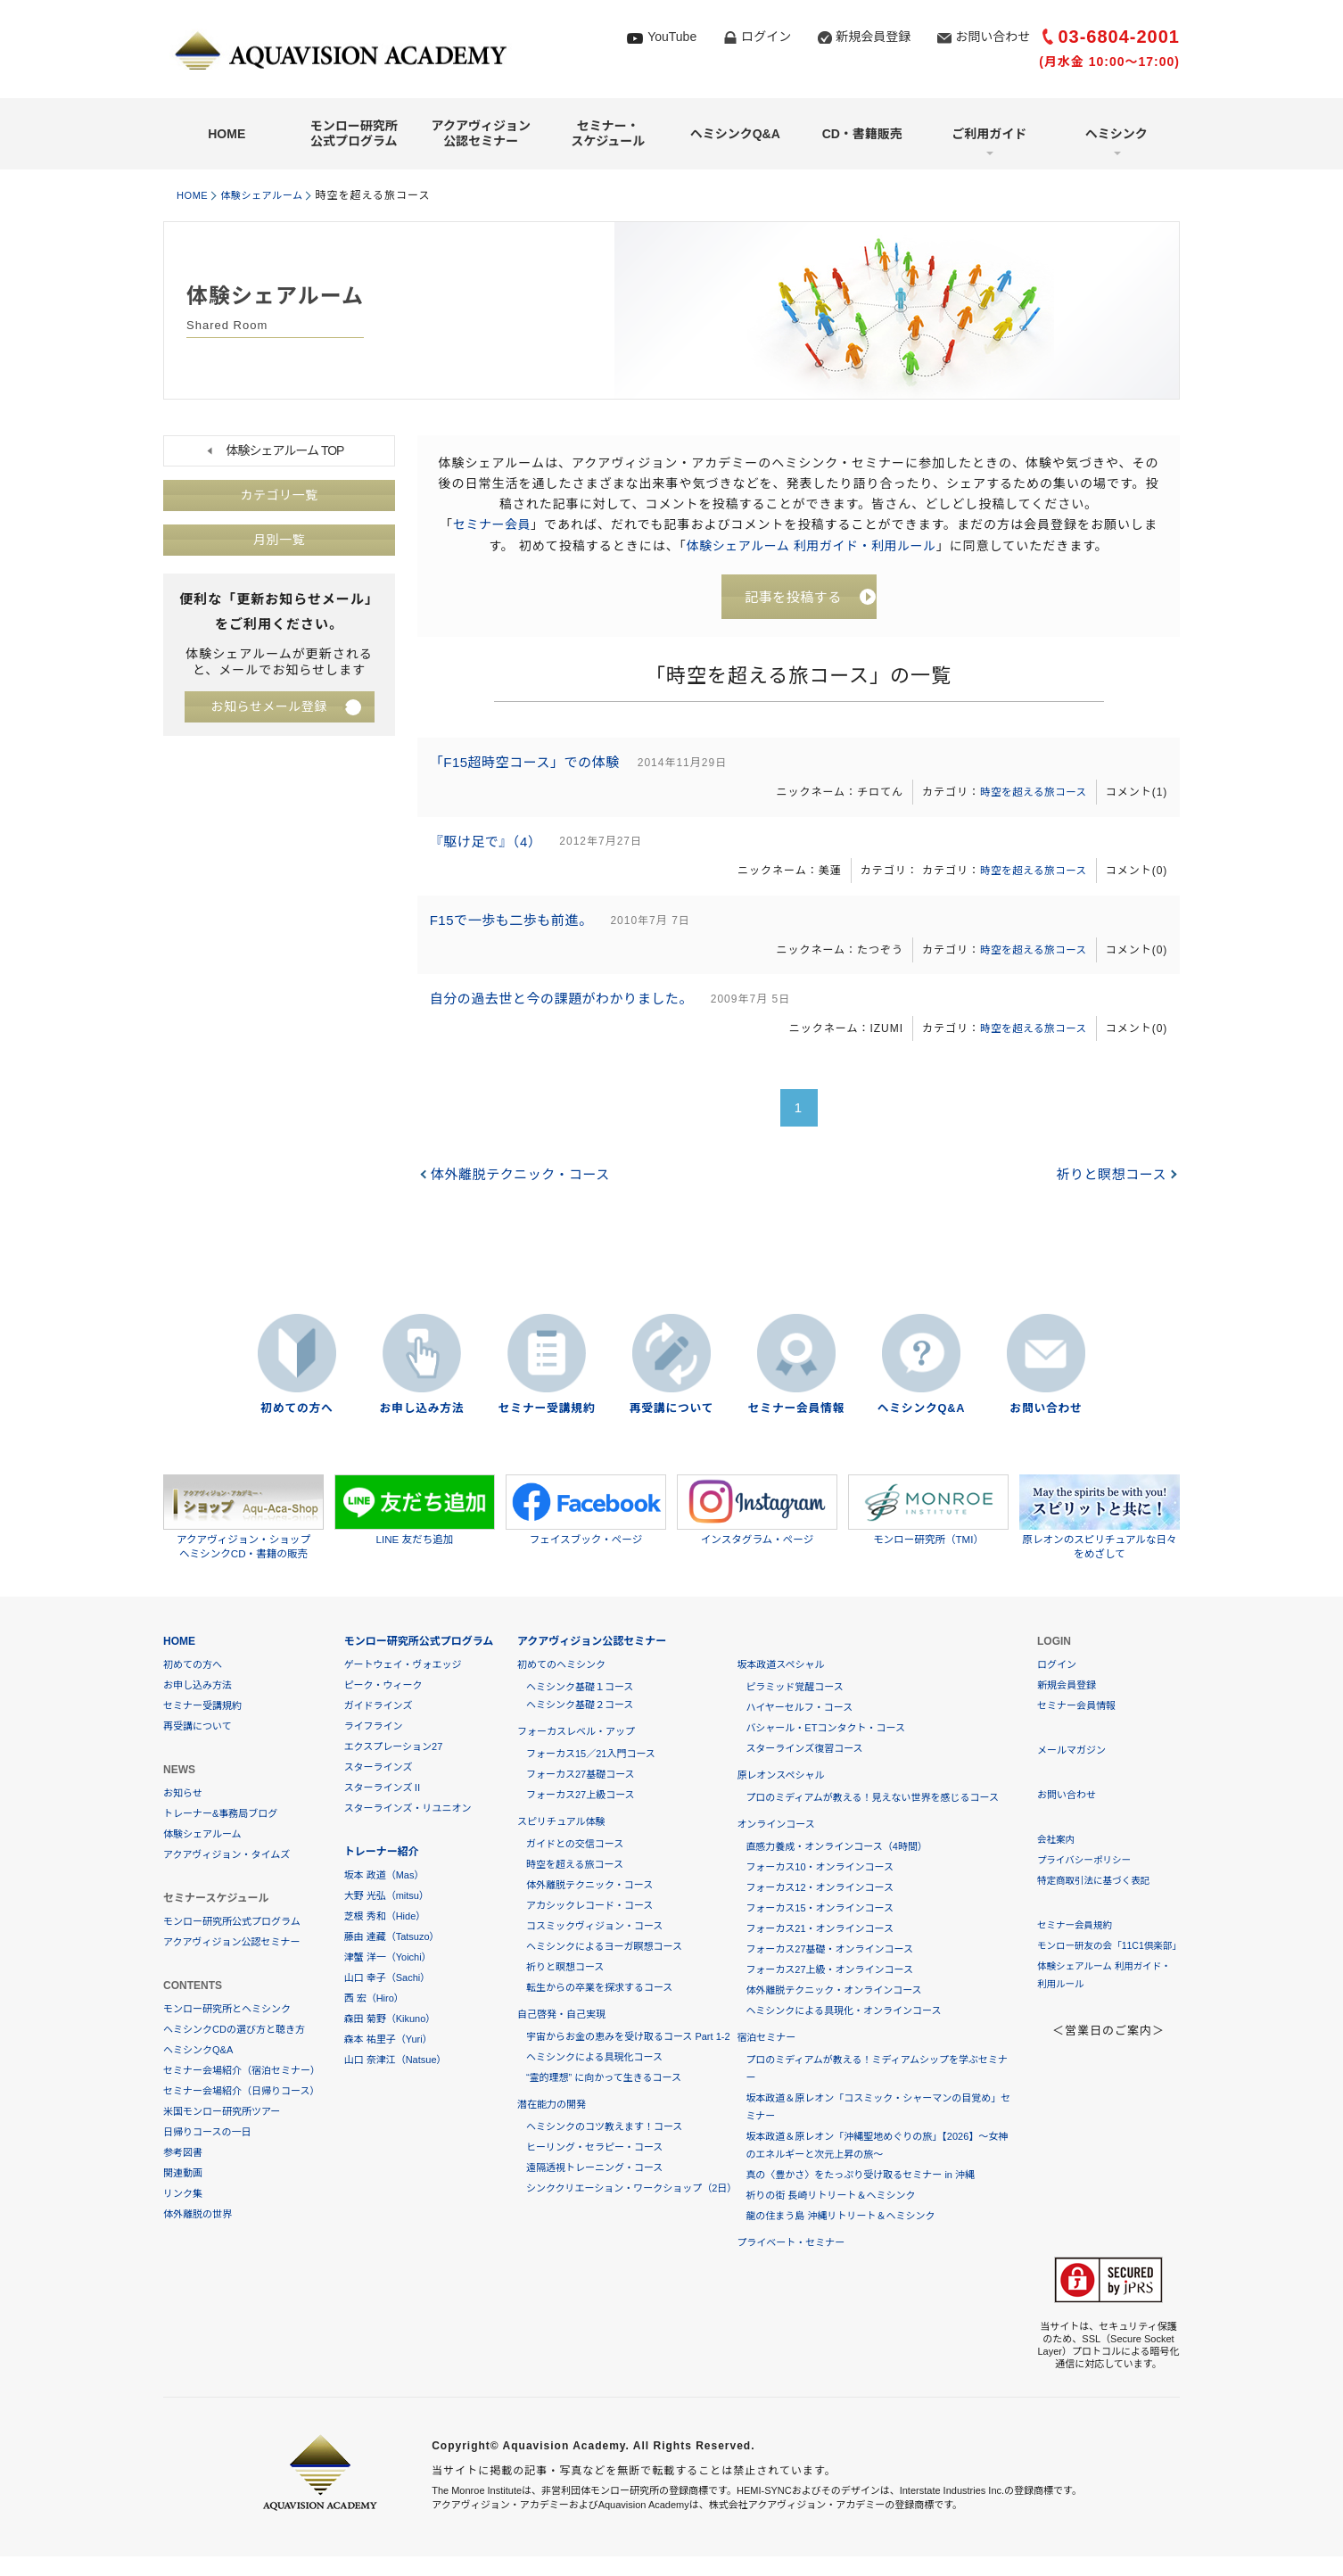 The image size is (1343, 2576). I want to click on シンククリエーション・ワークショップ（2日）, so click(631, 2189).